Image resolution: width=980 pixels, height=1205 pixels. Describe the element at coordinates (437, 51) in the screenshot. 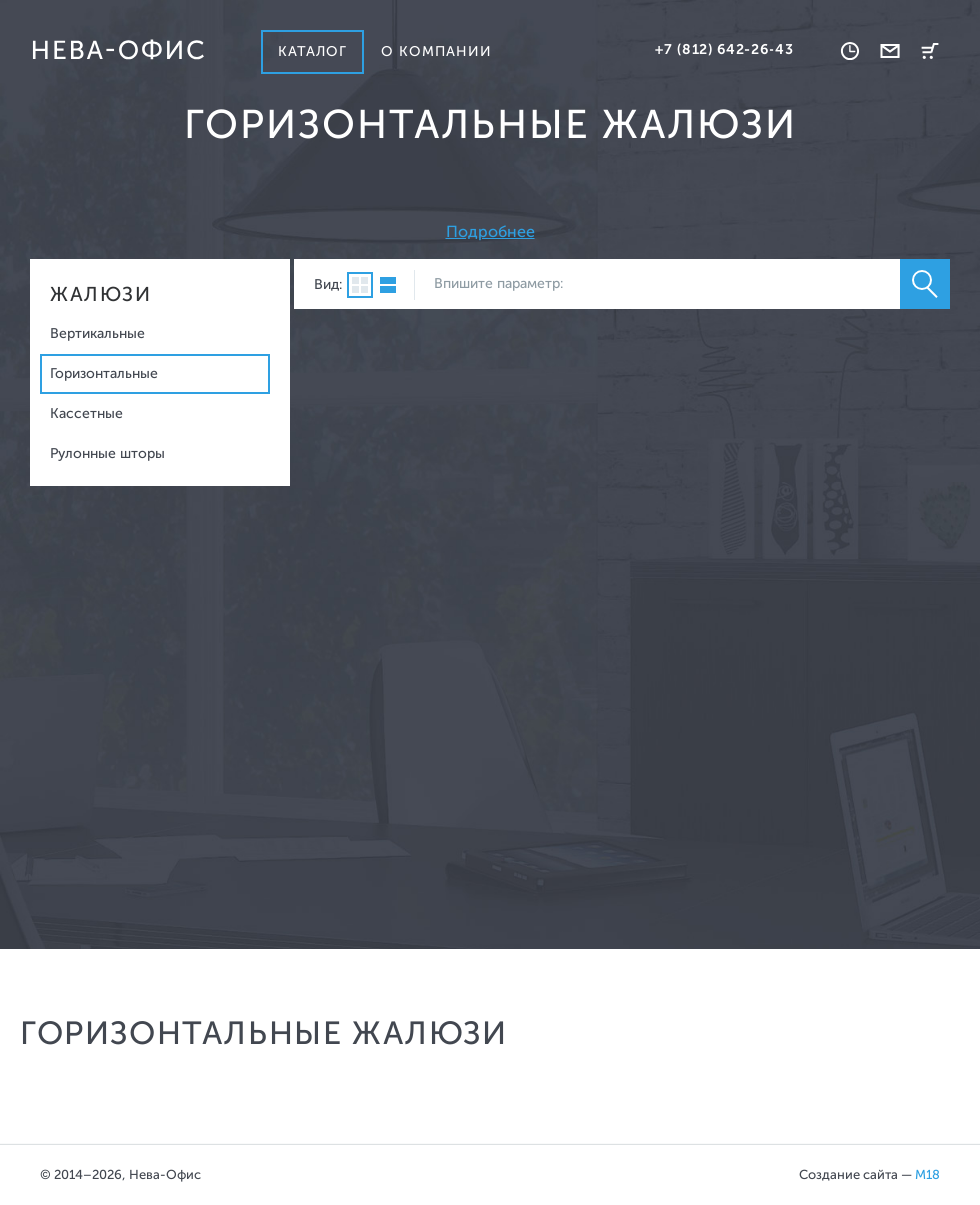

I see `О компании` at that location.